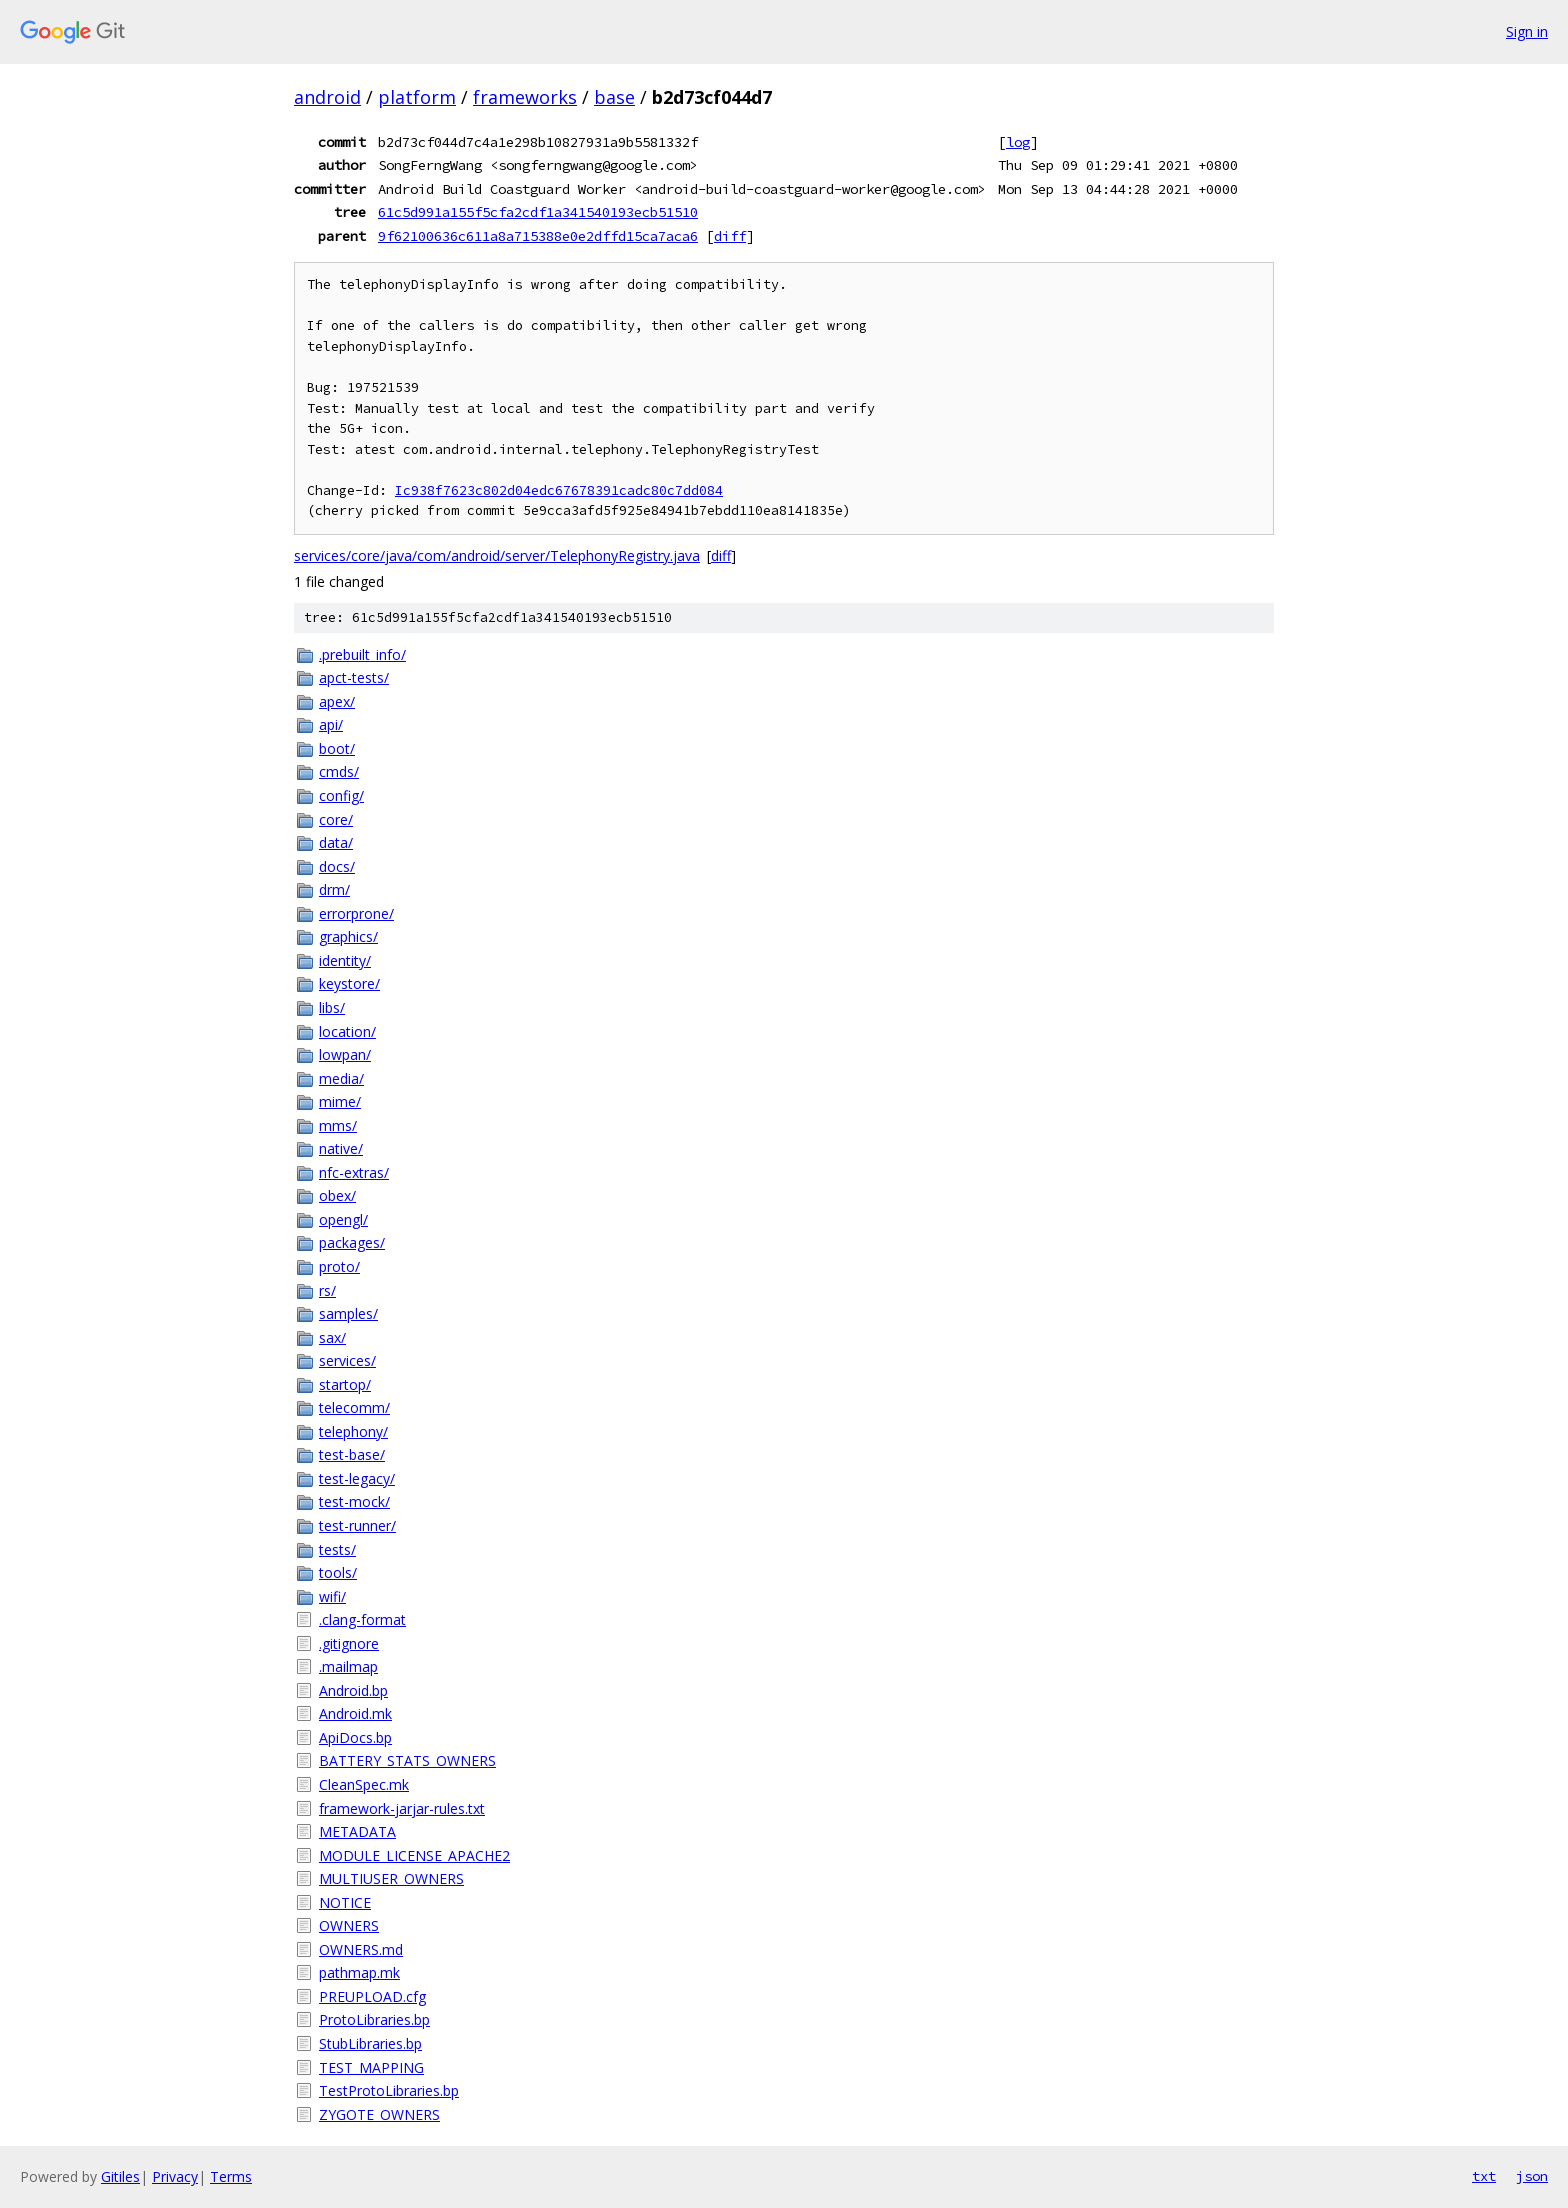 This screenshot has width=1568, height=2208. Describe the element at coordinates (372, 1996) in the screenshot. I see `PREUPLOAD.cfg` at that location.